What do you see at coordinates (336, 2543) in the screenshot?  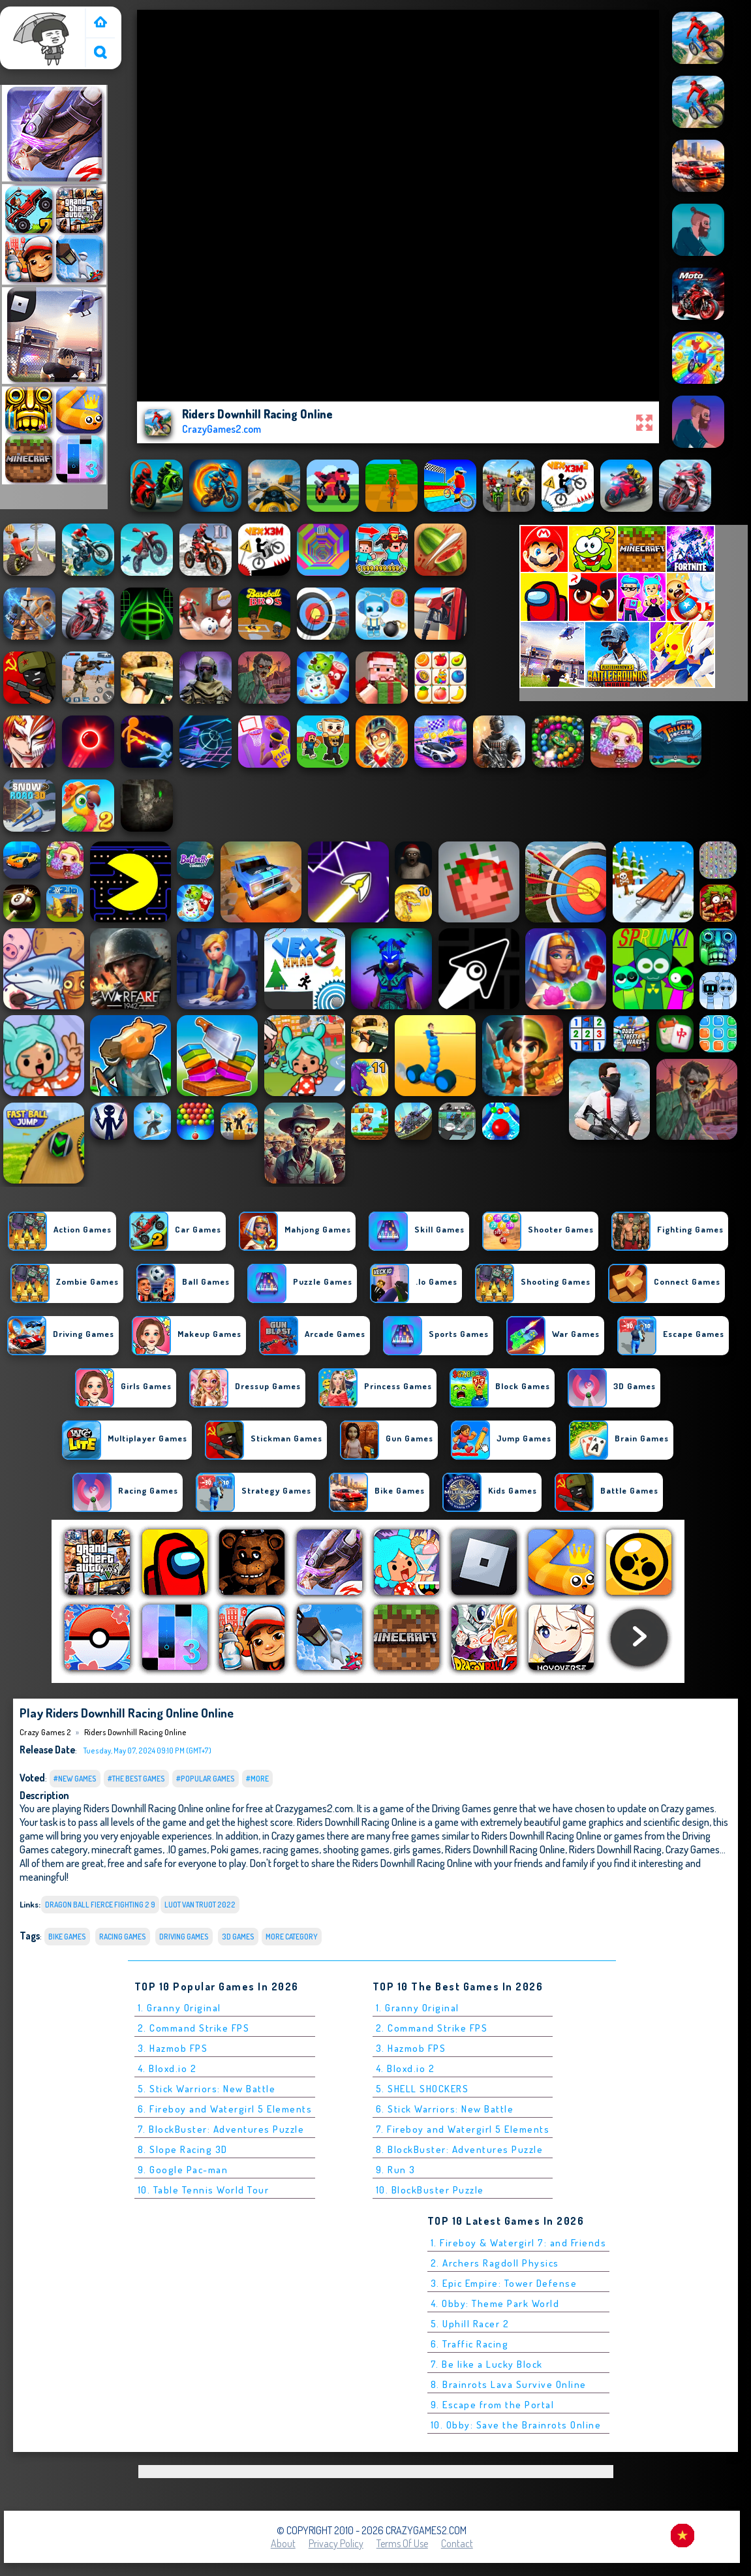 I see `Privacy Policy` at bounding box center [336, 2543].